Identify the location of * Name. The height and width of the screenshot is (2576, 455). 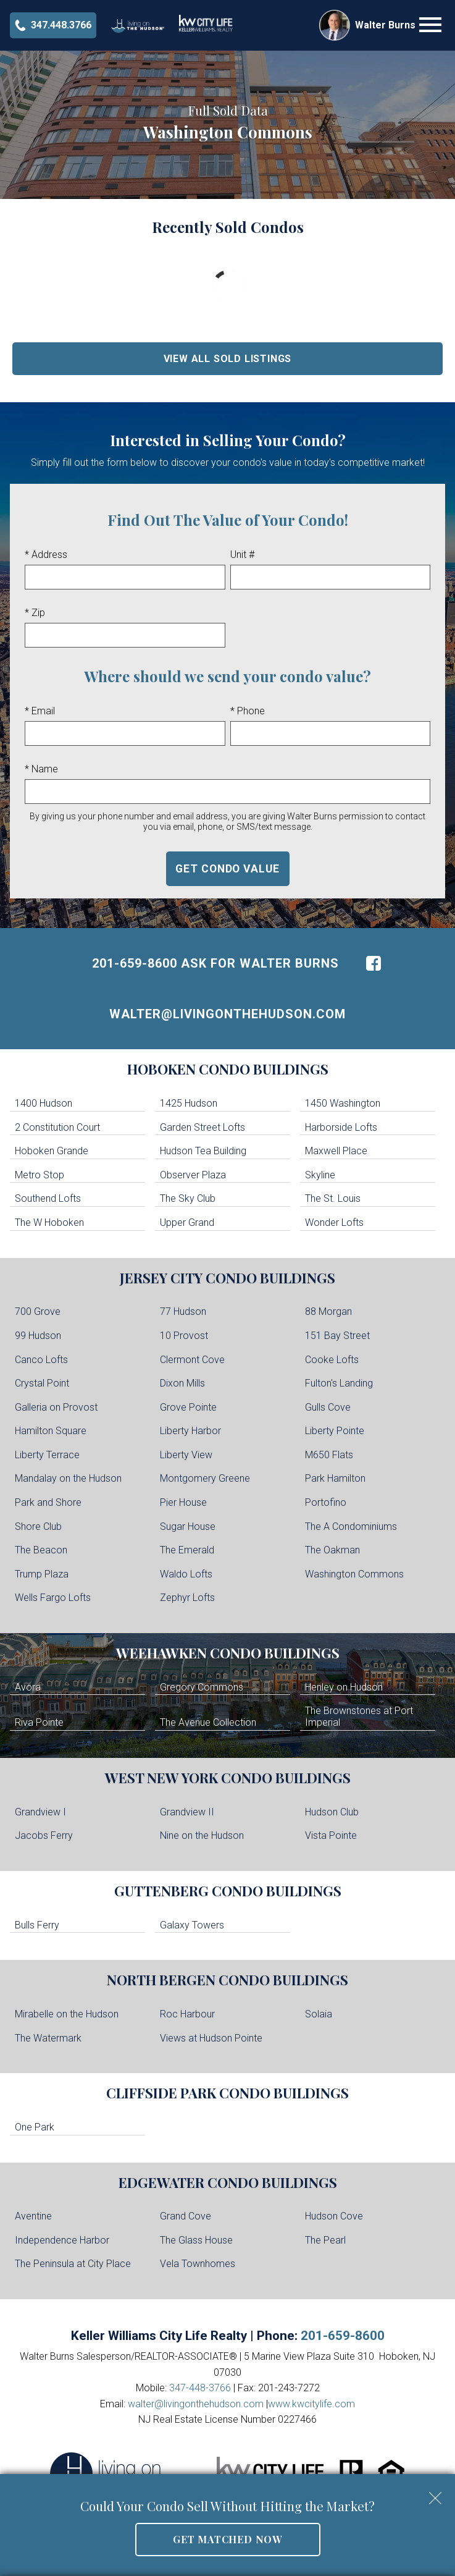
(41, 769).